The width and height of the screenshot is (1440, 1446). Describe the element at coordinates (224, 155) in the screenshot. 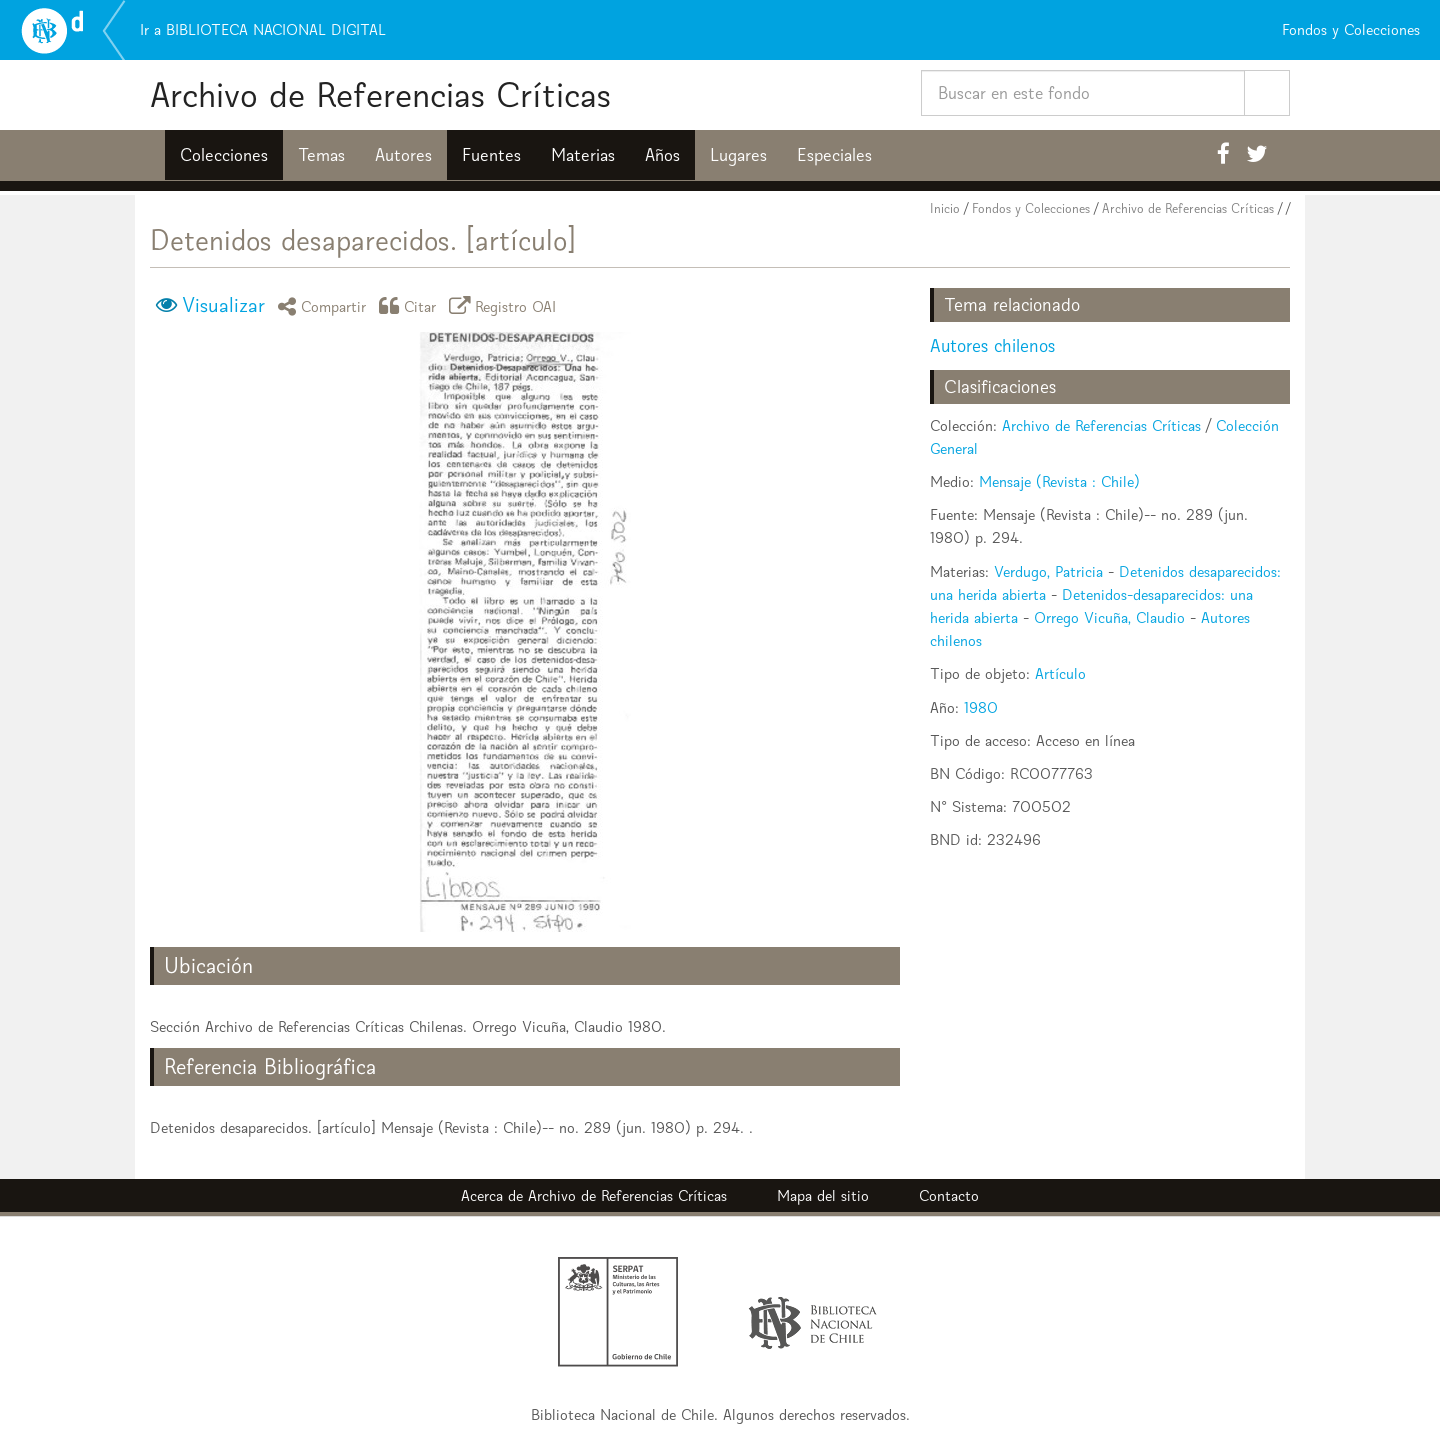

I see `Colecciones` at that location.